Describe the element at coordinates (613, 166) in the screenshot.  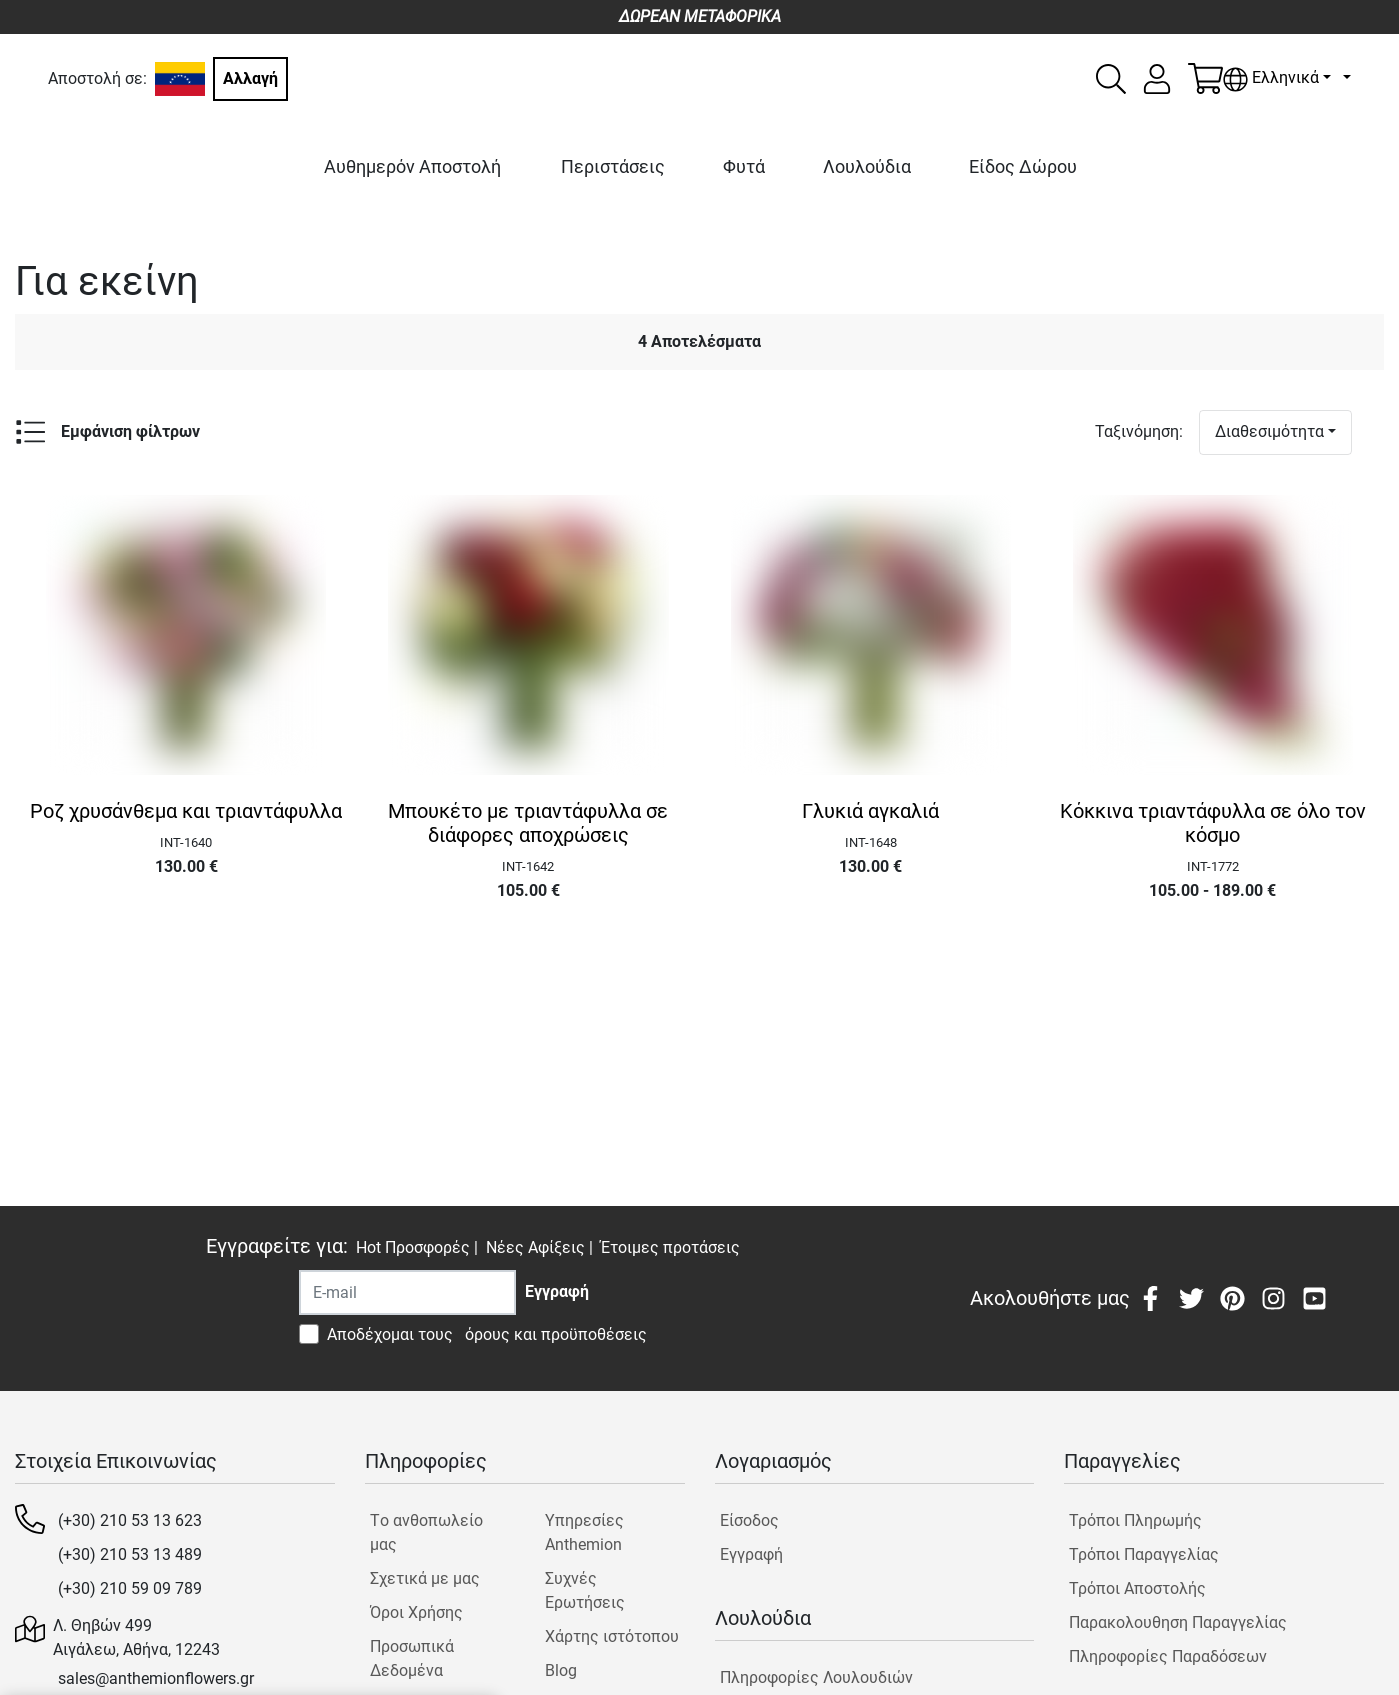
I see `Περιστάσεις` at that location.